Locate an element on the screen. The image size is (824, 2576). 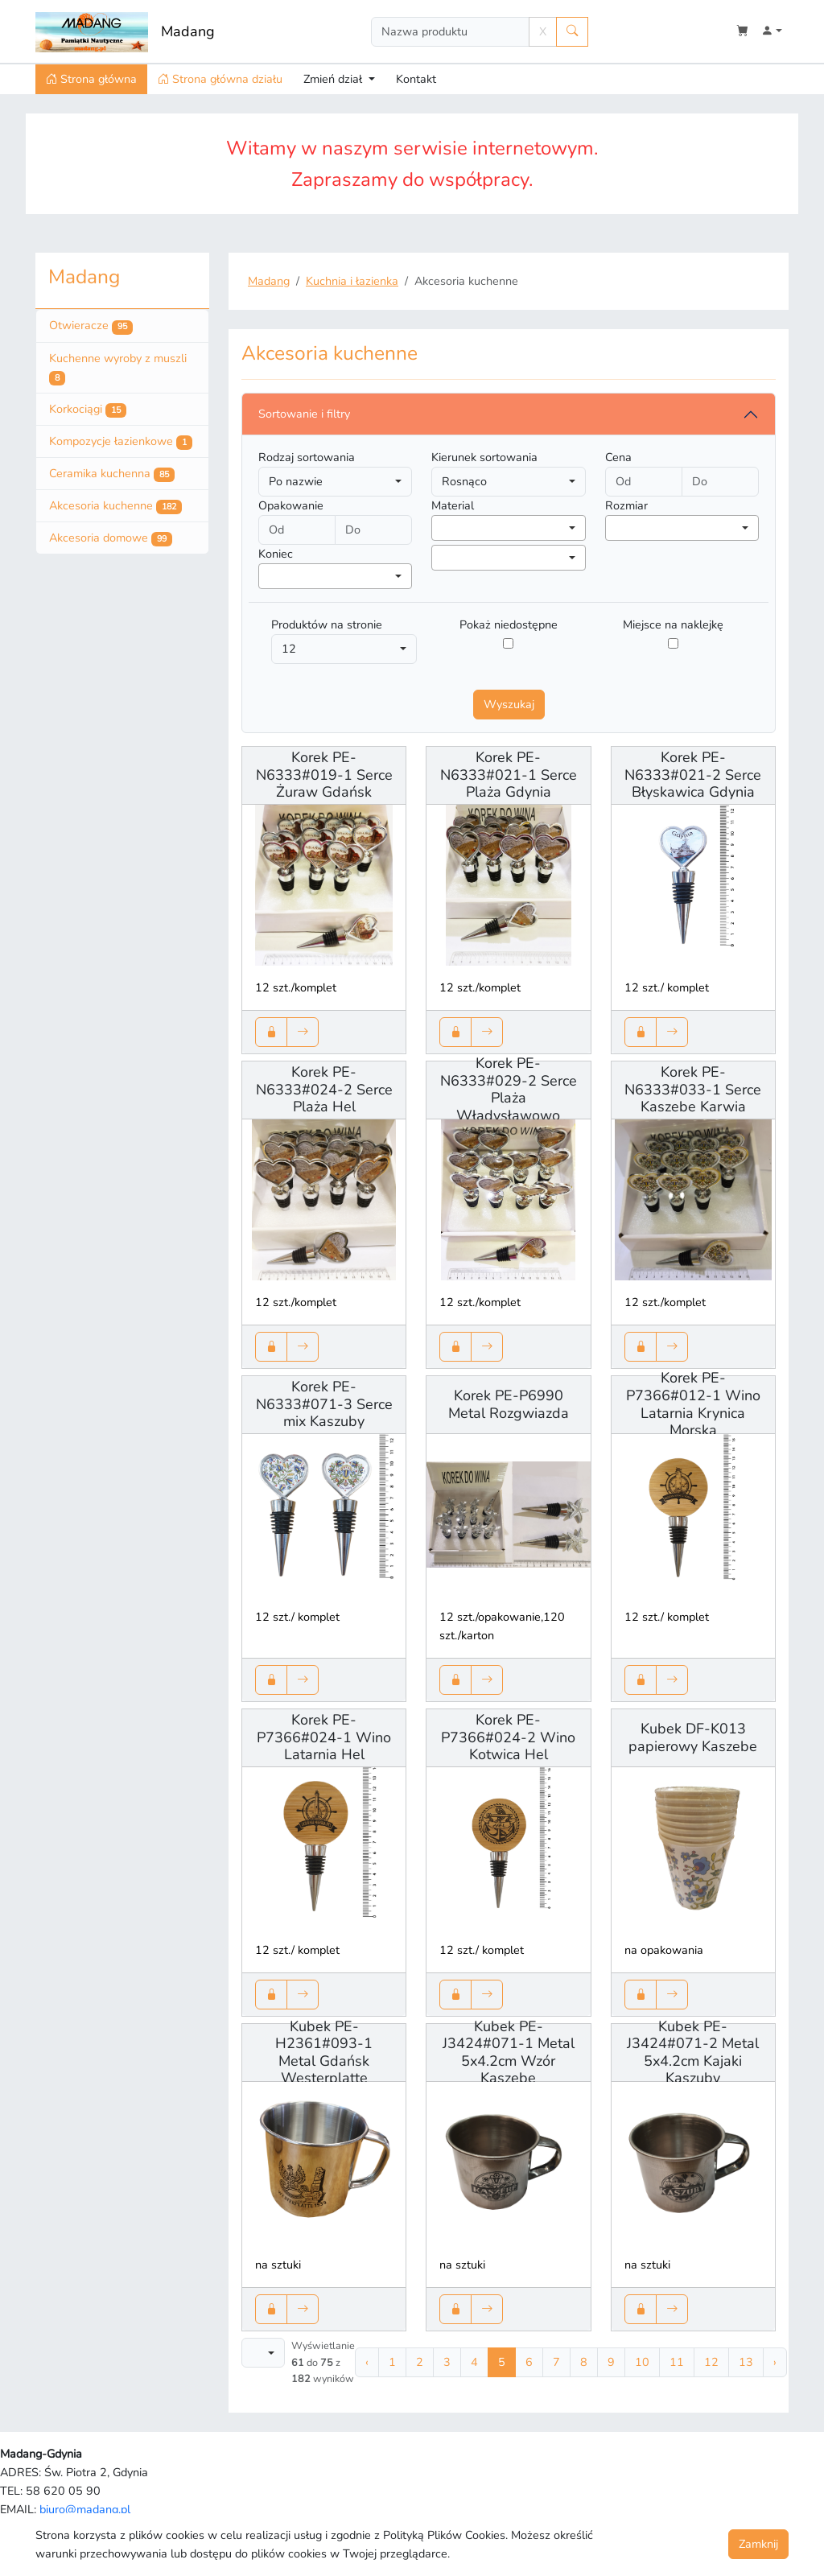
Korek PE-N6333#021-1 Serce Plaża Gdynia is located at coordinates (508, 775).